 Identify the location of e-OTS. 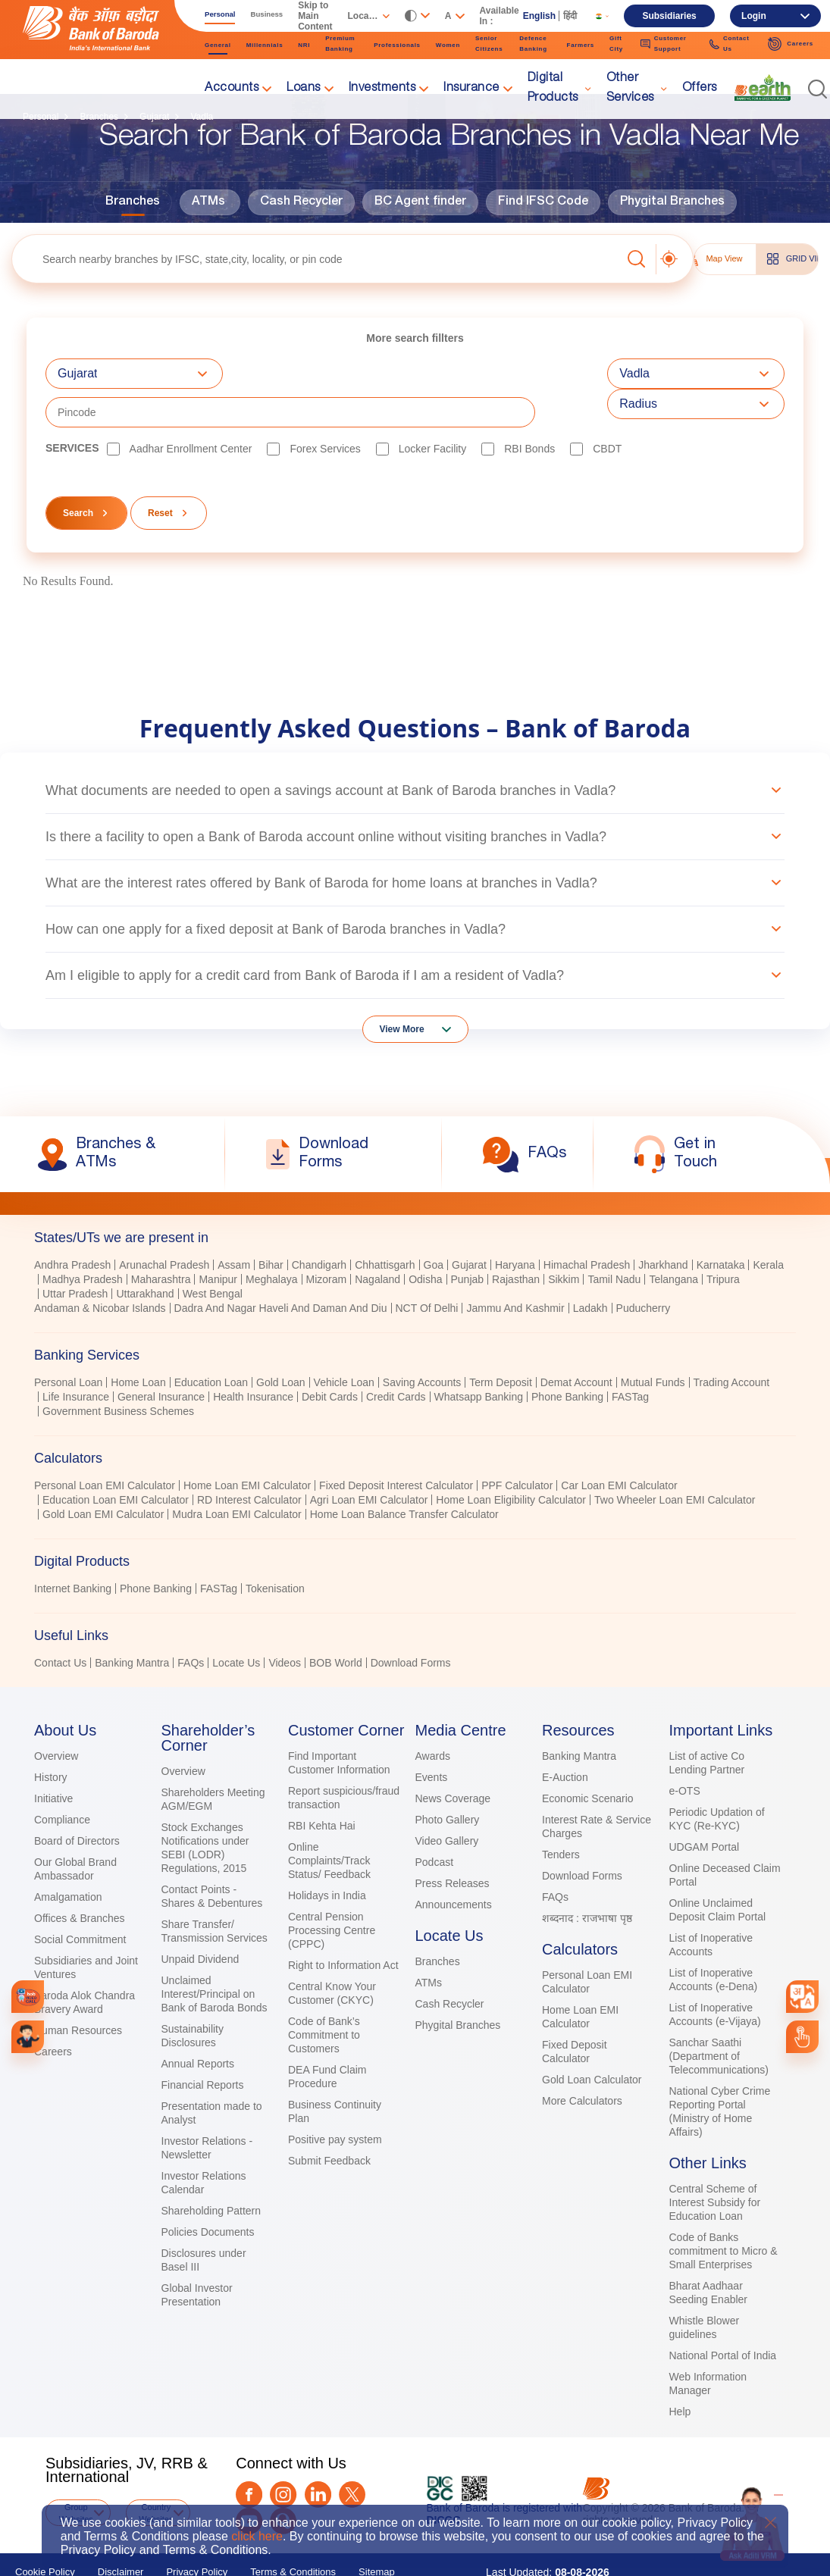
(684, 1752).